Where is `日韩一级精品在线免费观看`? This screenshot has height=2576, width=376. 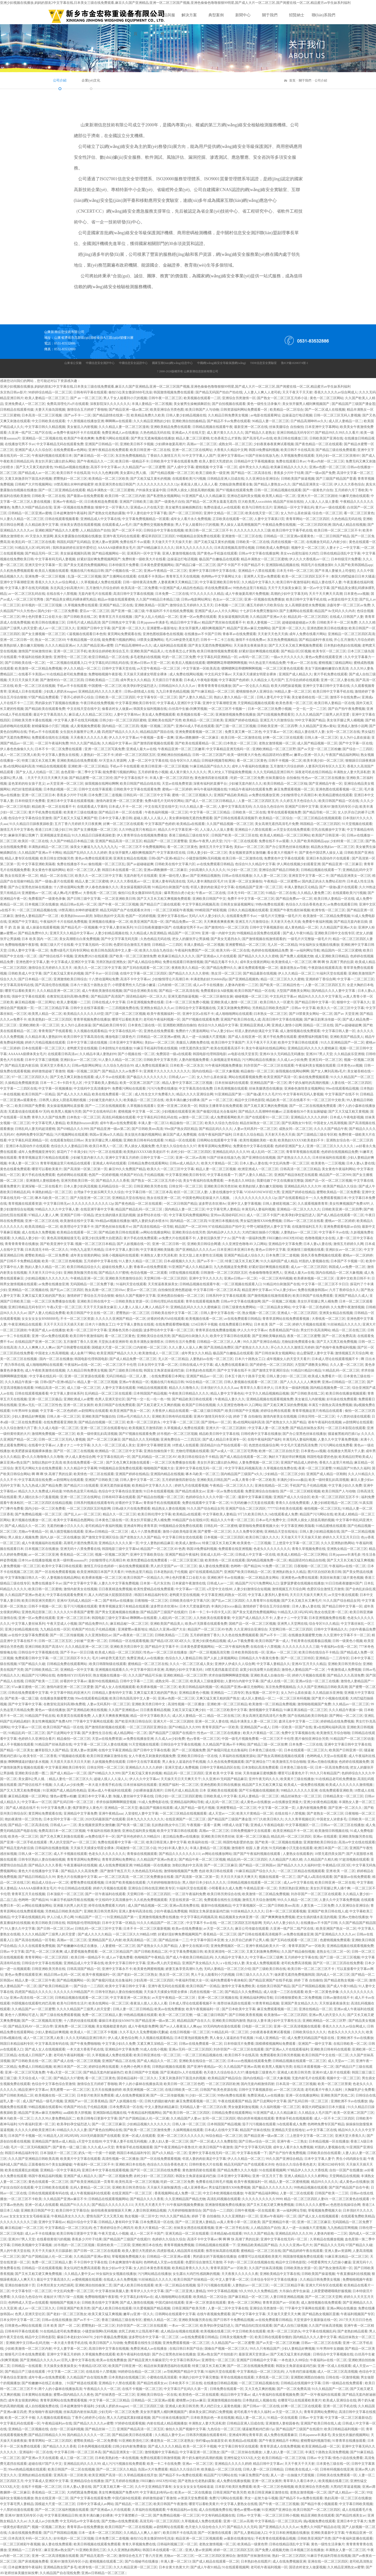
日韩一级精品在线免费观看 is located at coordinates (343, 2383).